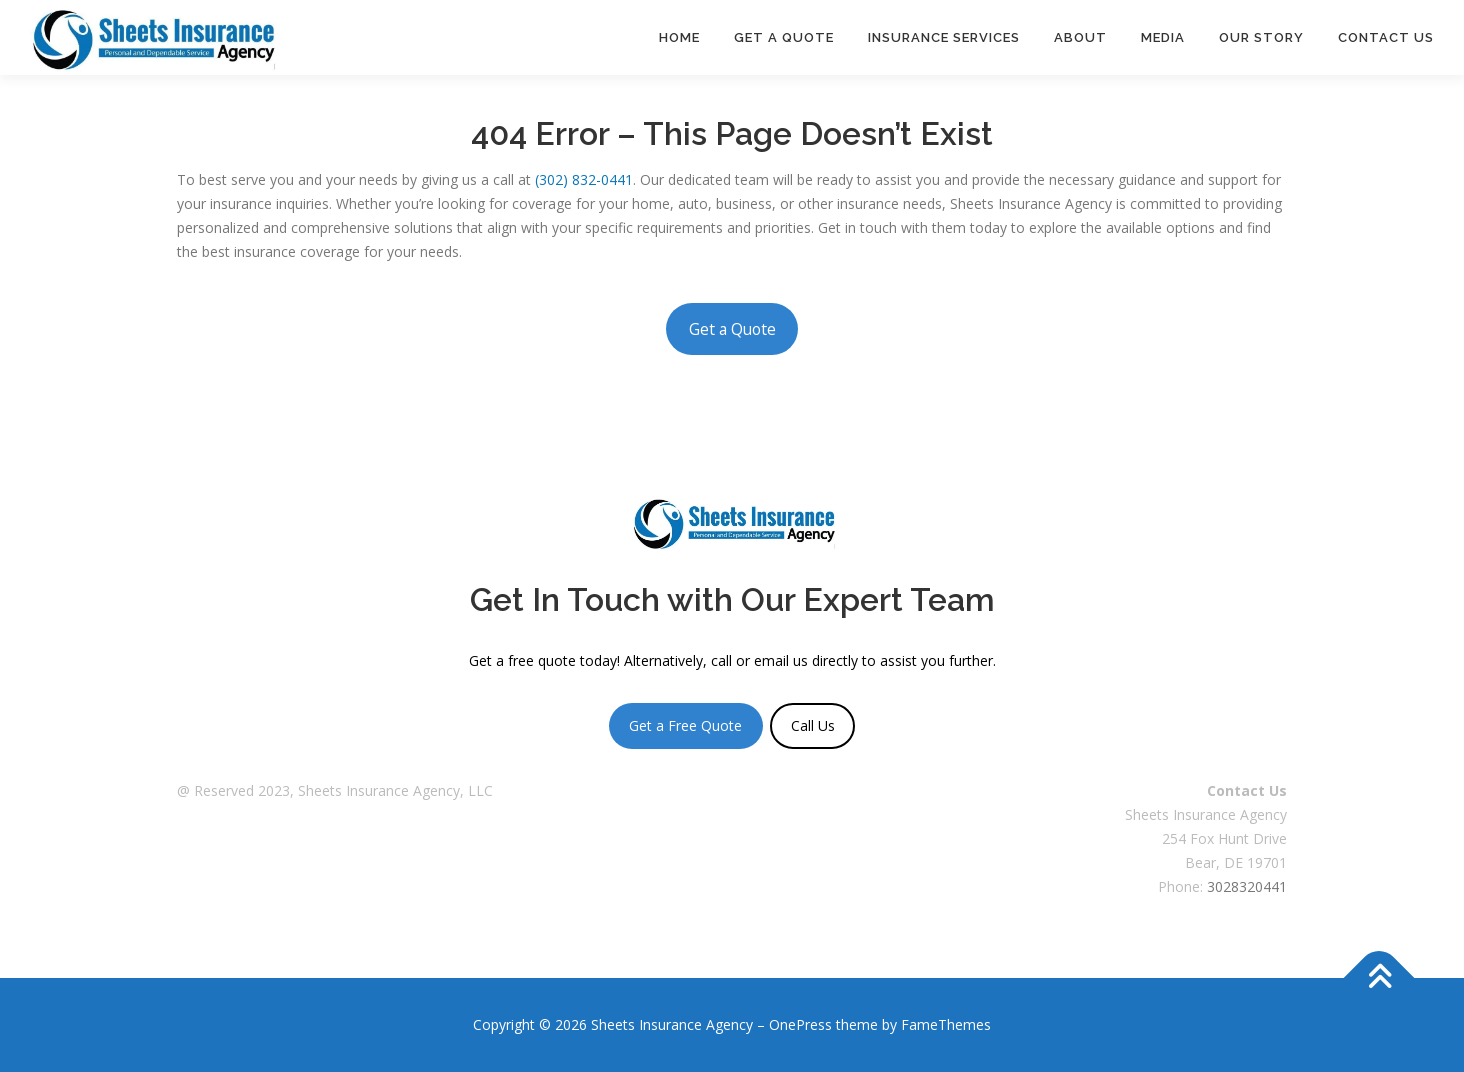  What do you see at coordinates (679, 37) in the screenshot?
I see `Home` at bounding box center [679, 37].